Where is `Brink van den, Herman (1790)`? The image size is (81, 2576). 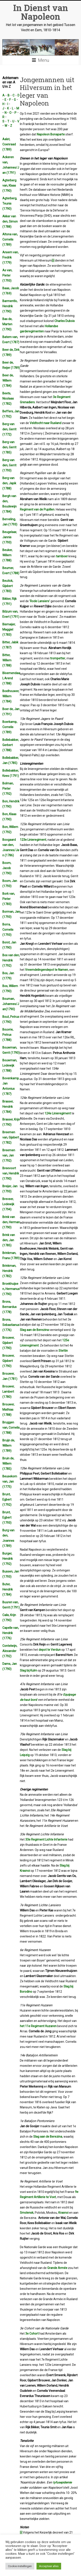 Brink van den, Herman (1790) is located at coordinates (11, 1222).